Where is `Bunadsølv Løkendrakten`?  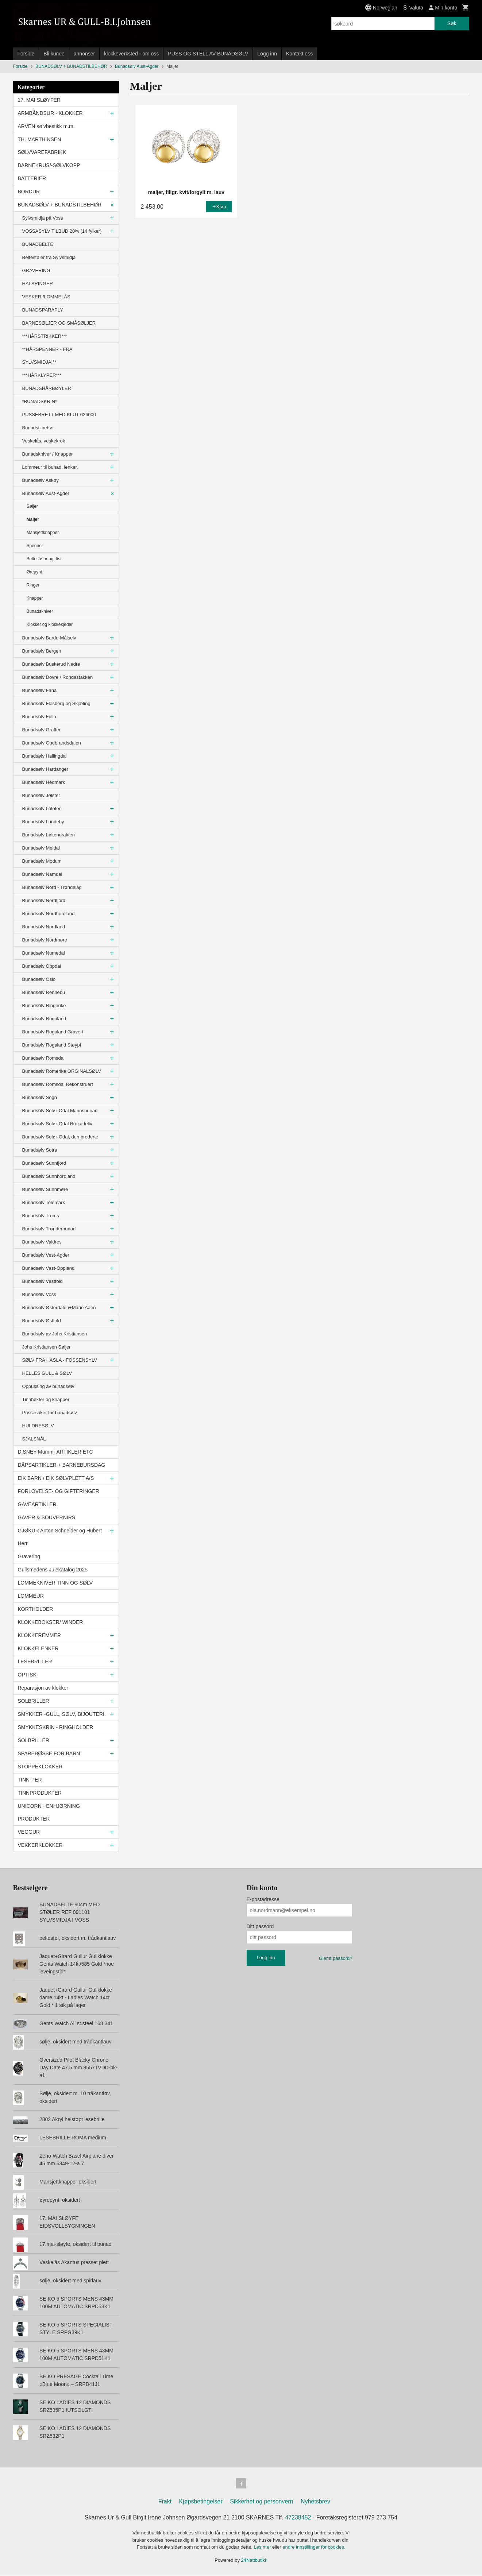 Bunadsølv Løkendrakten is located at coordinates (48, 835).